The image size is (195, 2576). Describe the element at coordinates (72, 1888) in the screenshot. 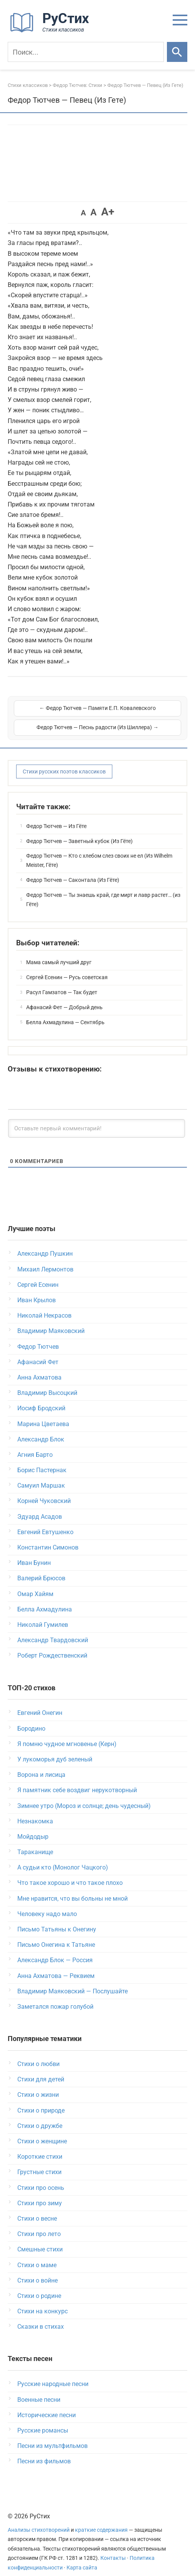

I see `Мне нравится, что вы больны не мной` at that location.